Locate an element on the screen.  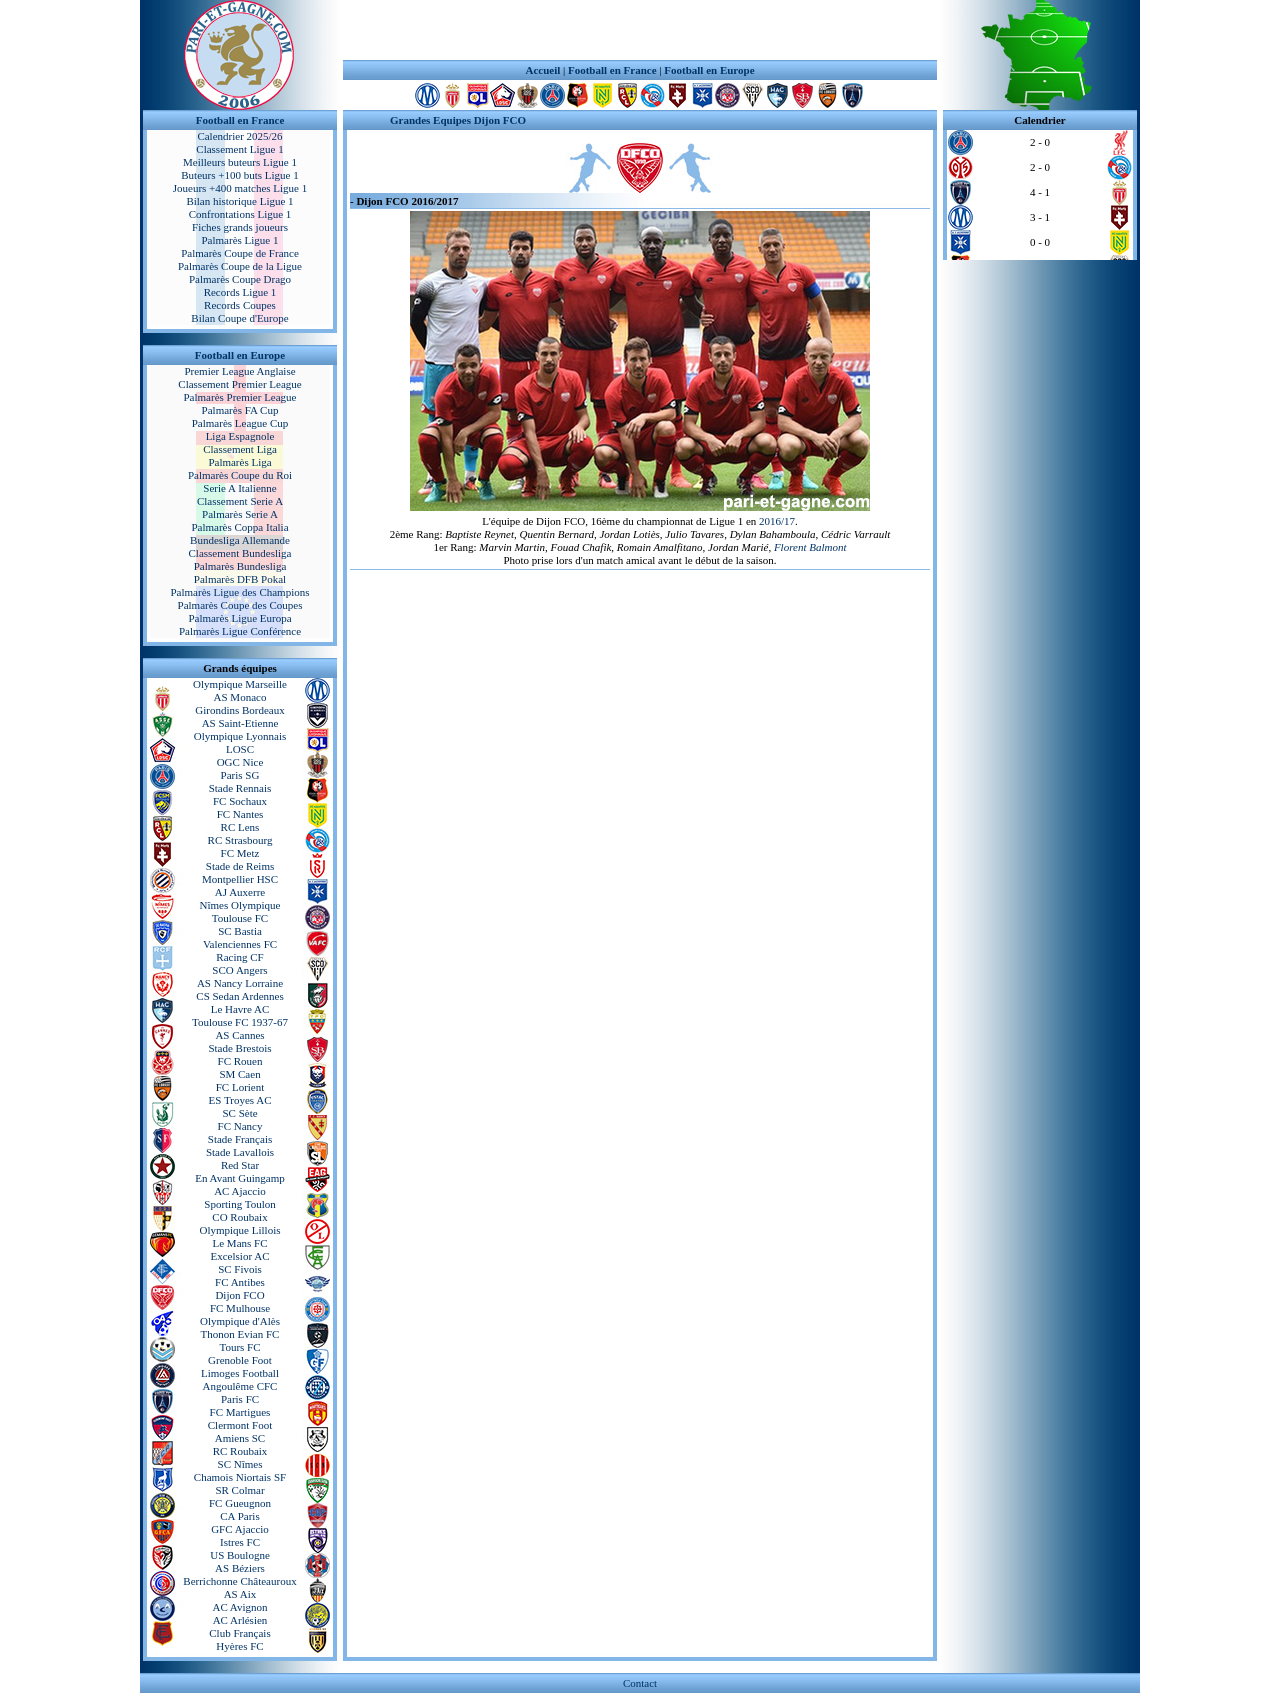
Palmarès Coupe des Coupes is located at coordinates (240, 605).